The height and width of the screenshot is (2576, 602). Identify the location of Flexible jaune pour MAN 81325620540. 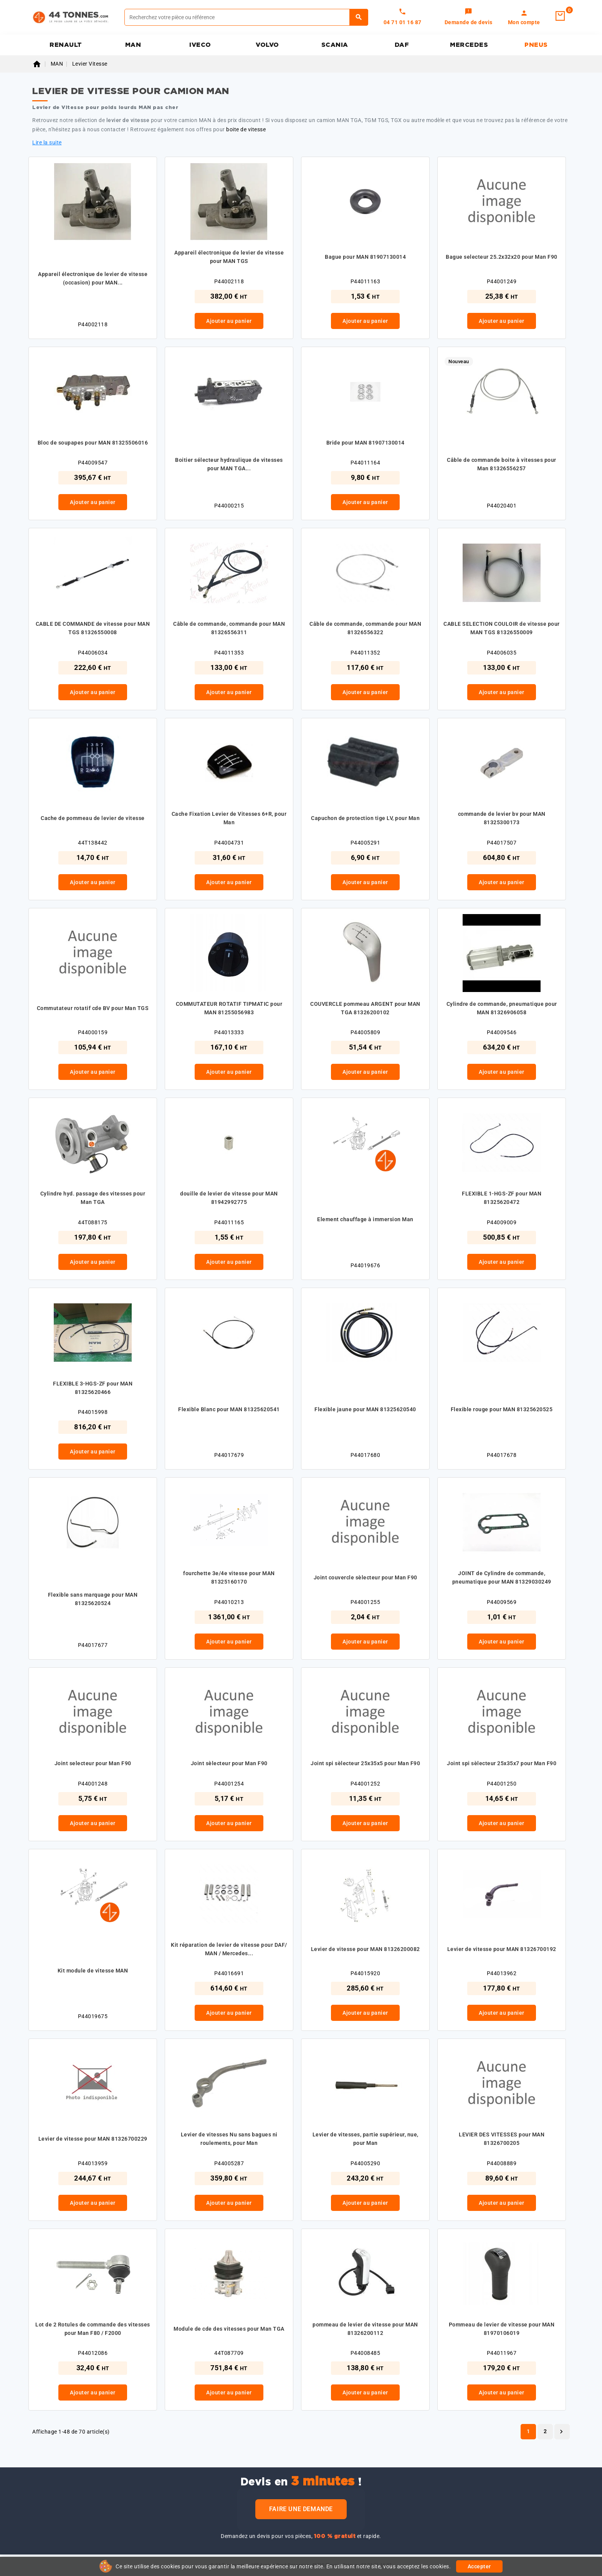
(365, 1409).